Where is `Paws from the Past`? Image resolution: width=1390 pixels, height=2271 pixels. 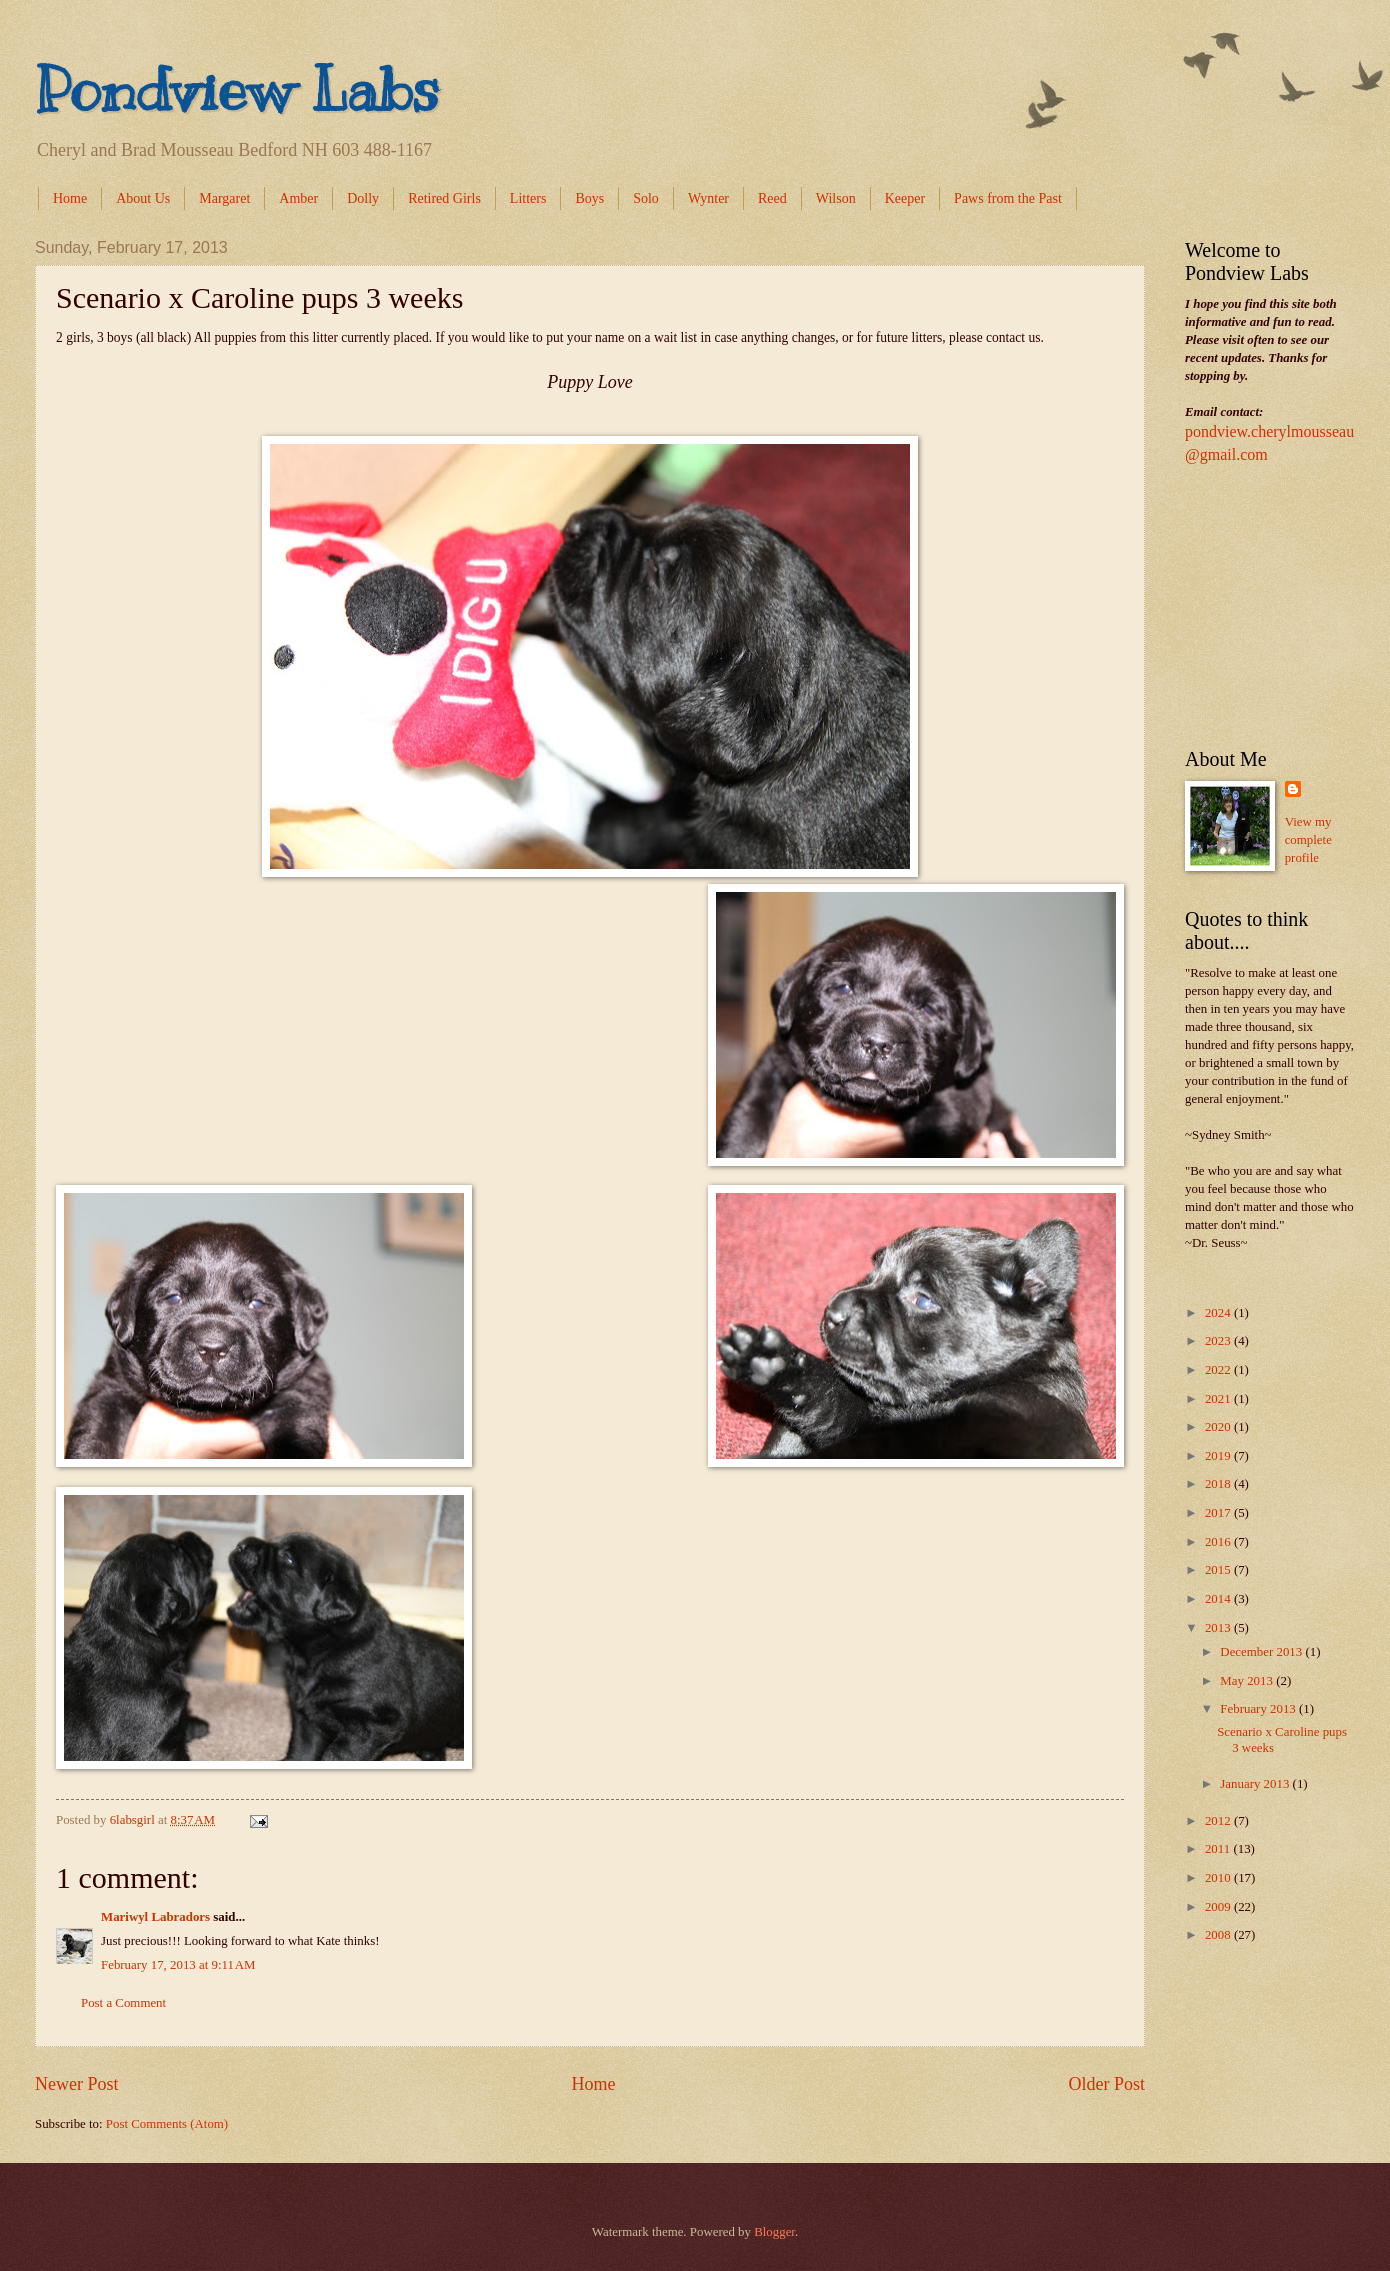 Paws from the Past is located at coordinates (1008, 198).